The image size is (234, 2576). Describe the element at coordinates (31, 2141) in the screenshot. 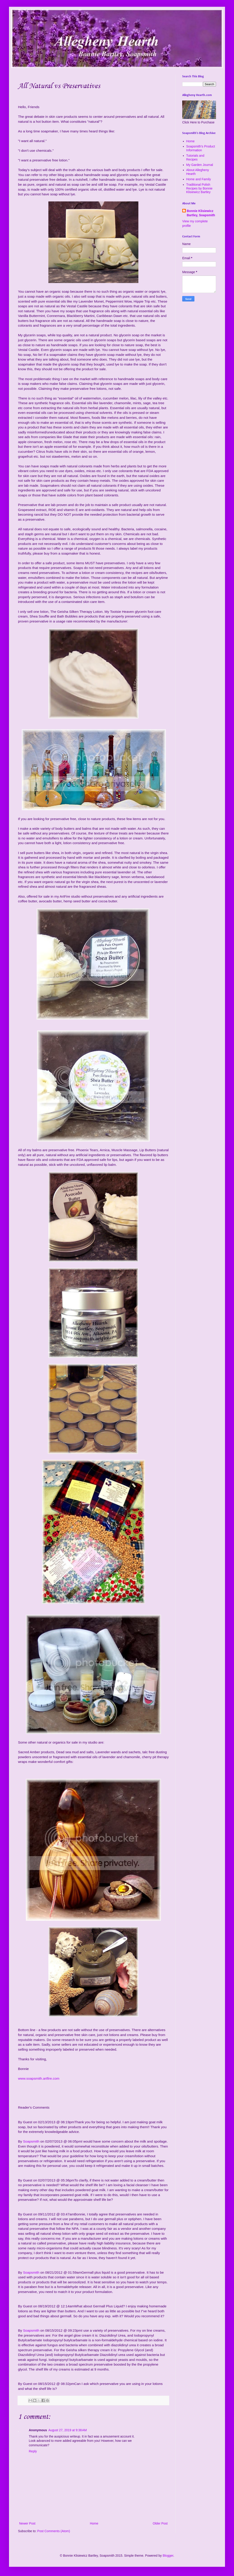

I see `Soapsmith` at that location.